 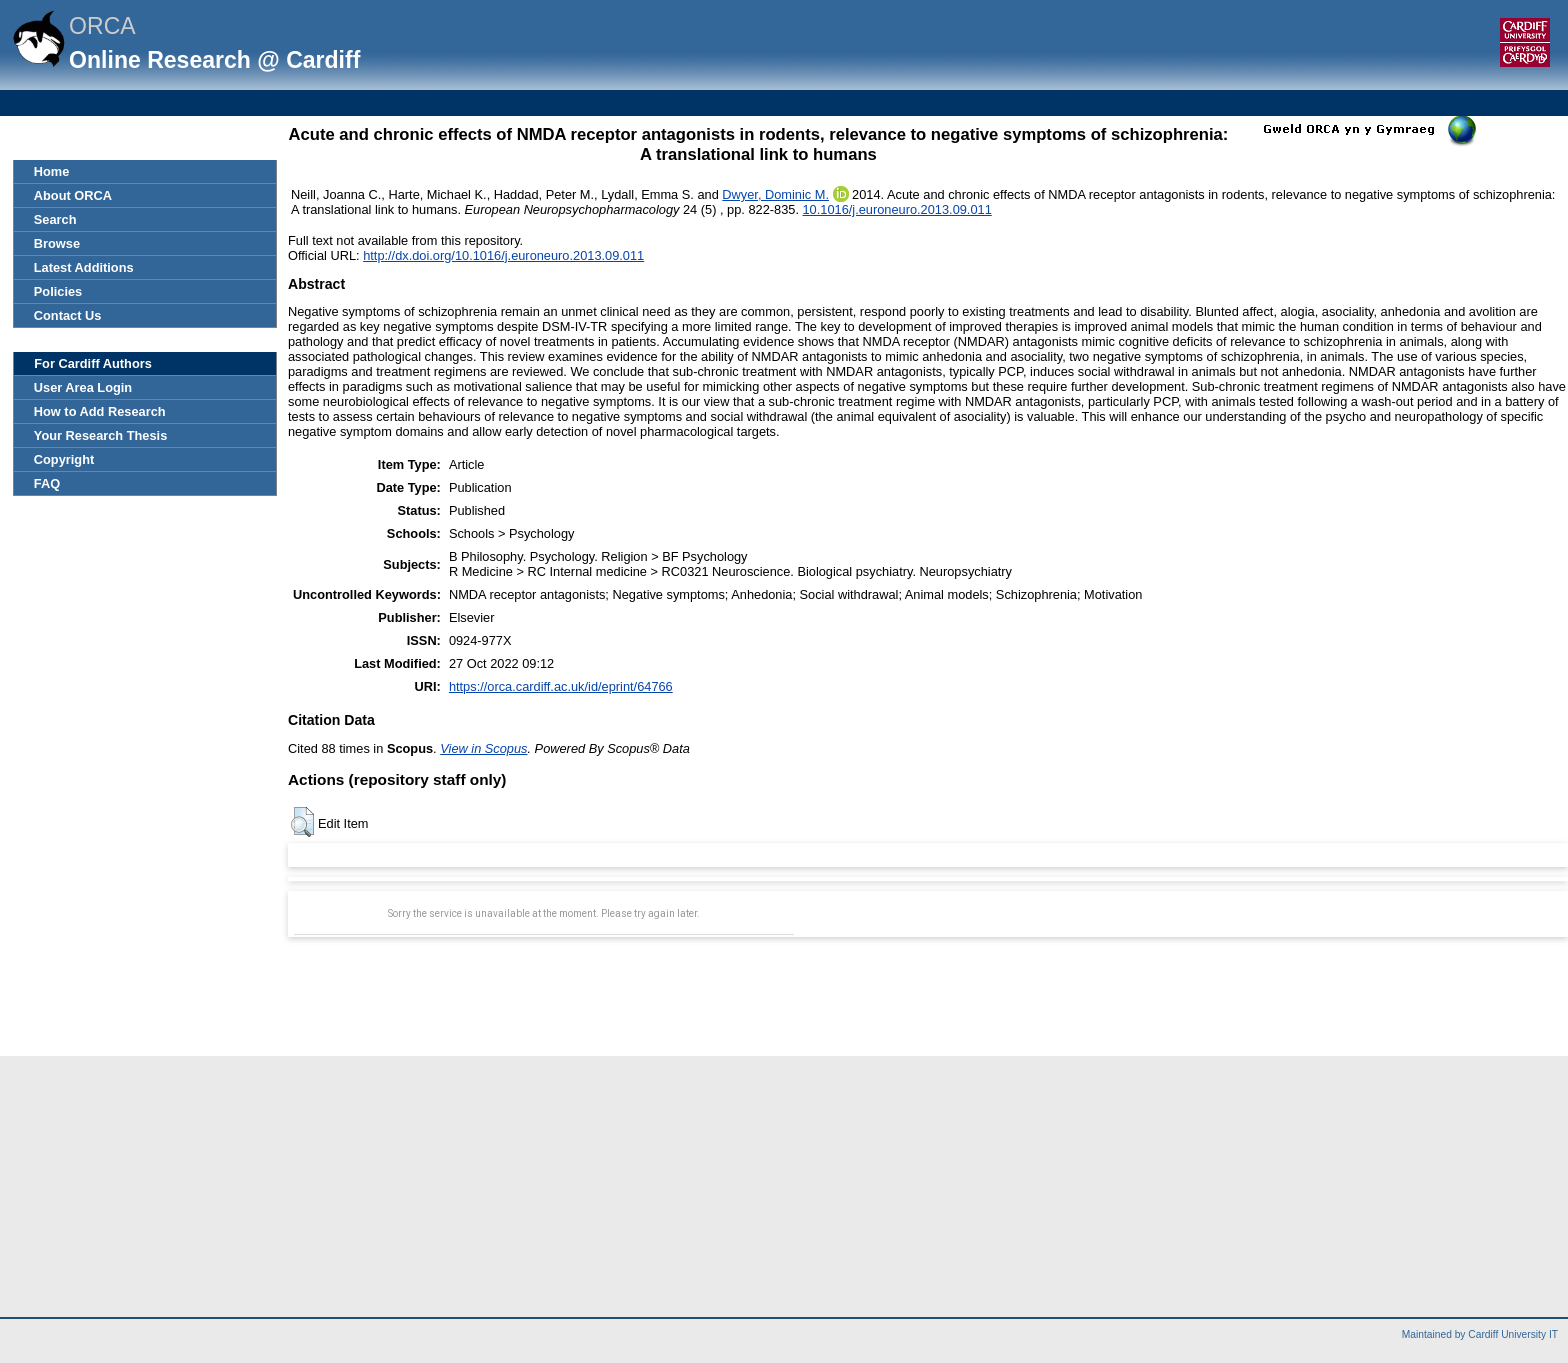 What do you see at coordinates (302, 822) in the screenshot?
I see `[button]` at bounding box center [302, 822].